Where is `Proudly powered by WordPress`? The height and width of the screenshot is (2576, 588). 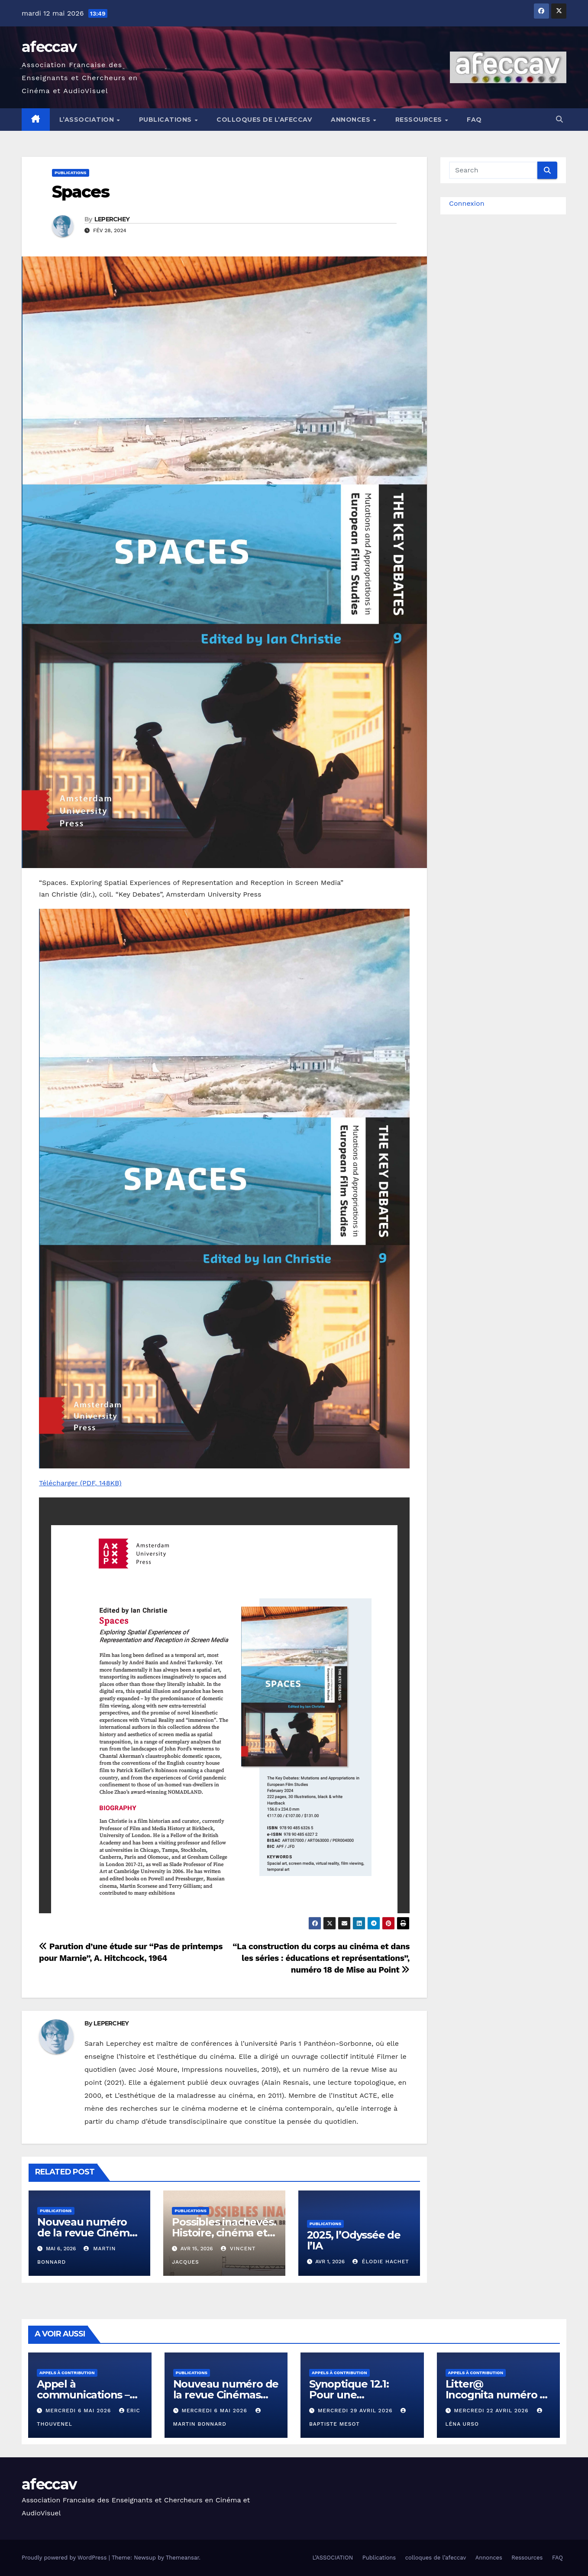
Proudly powered by WordPress is located at coordinates (65, 2557).